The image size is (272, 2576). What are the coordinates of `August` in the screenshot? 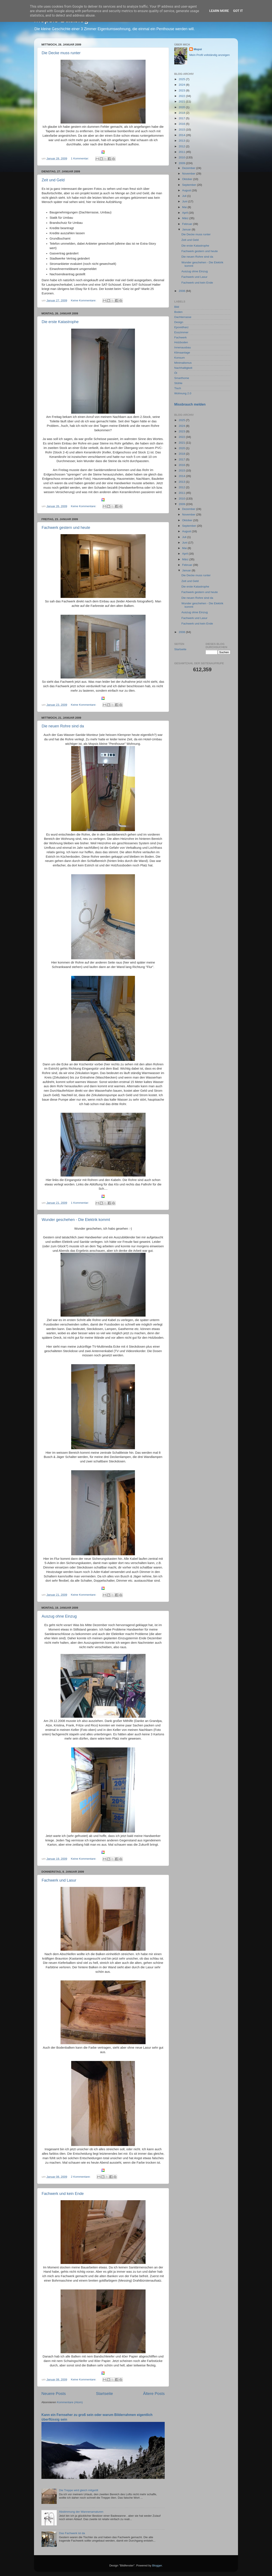 It's located at (187, 190).